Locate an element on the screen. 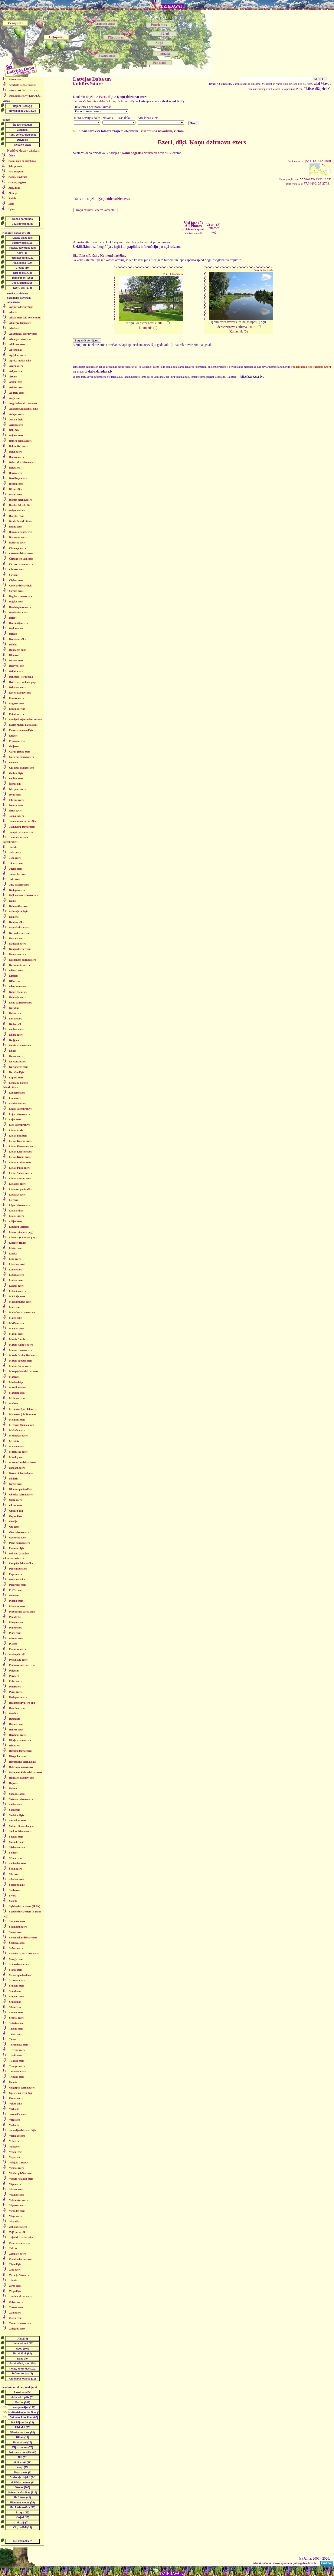  2015 is located at coordinates (160, 323).